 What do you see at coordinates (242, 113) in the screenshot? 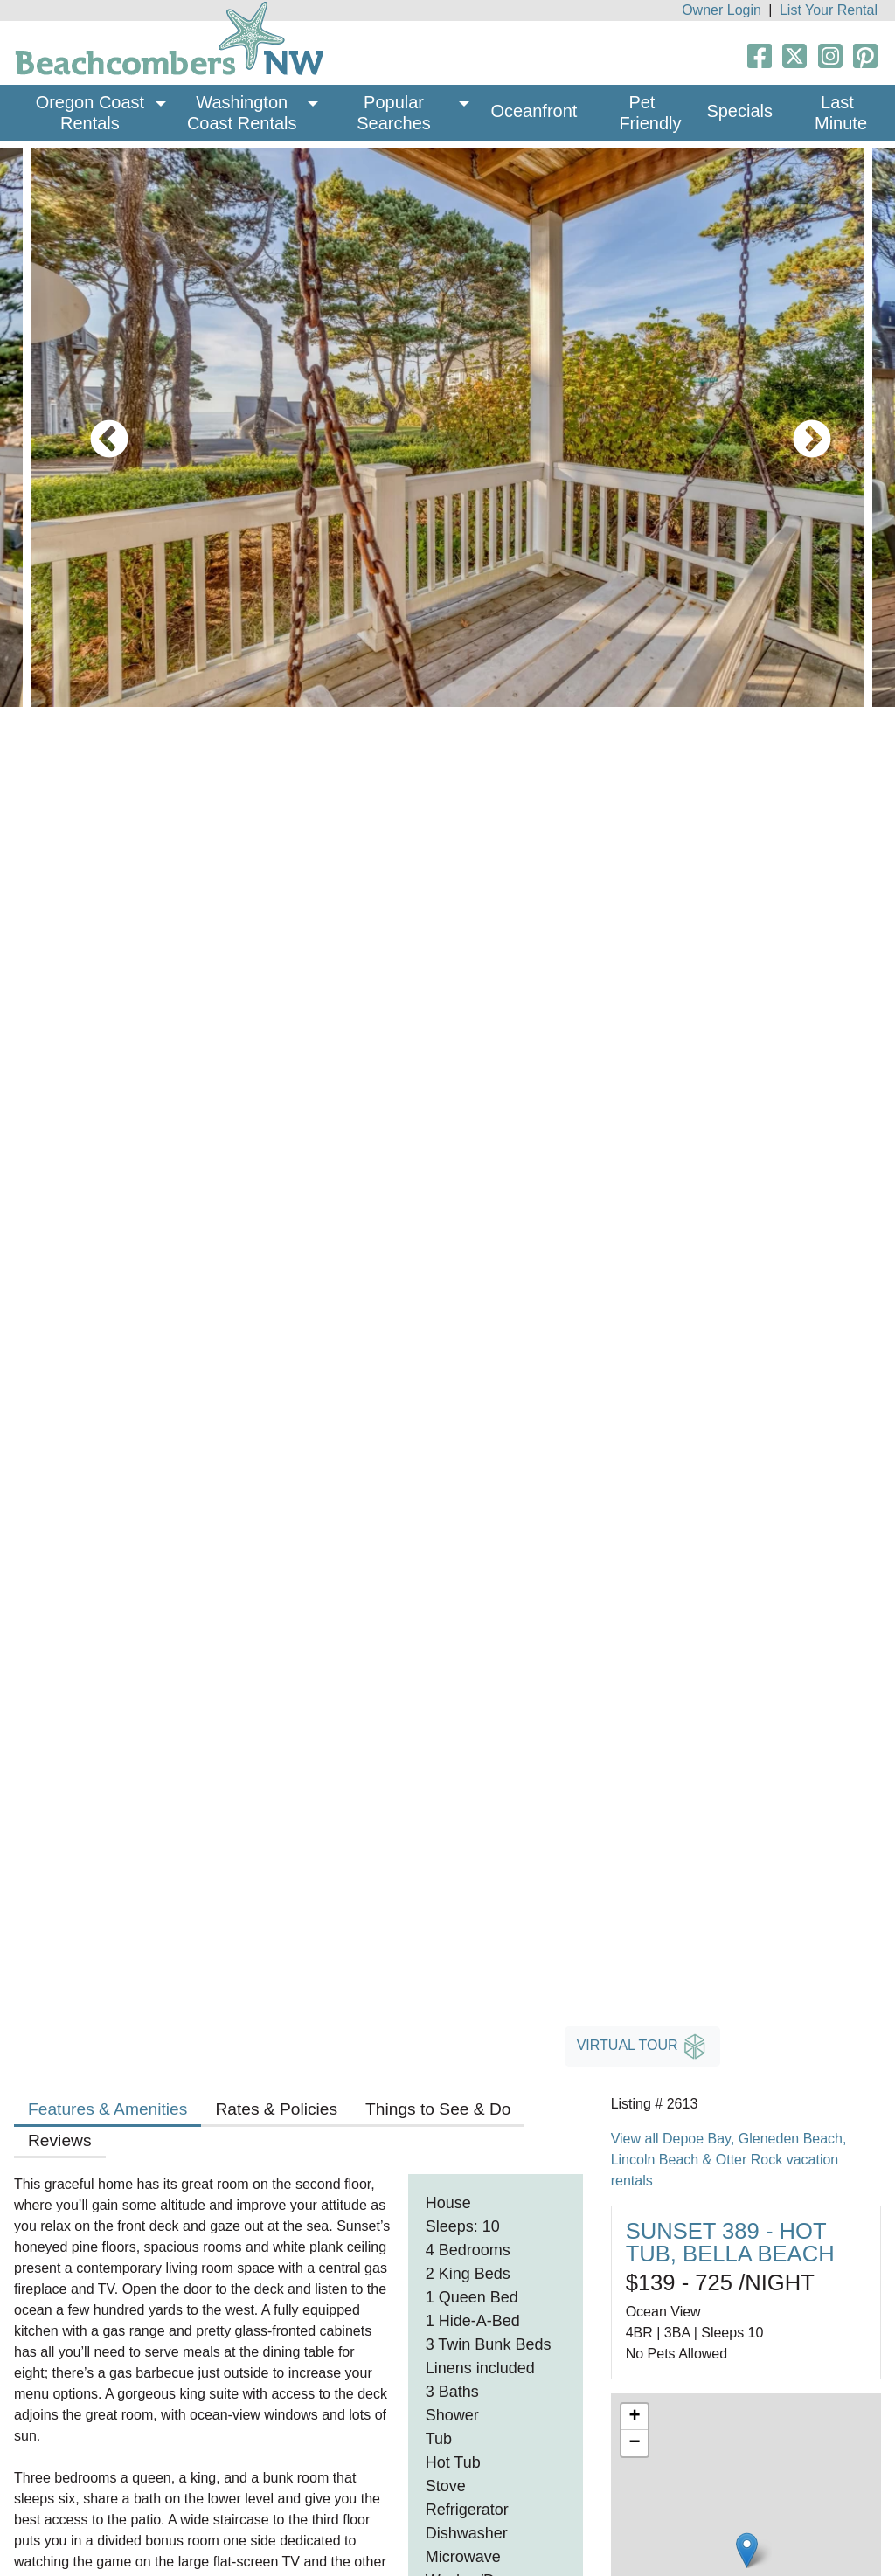
I see `Washington Coast Rentals` at bounding box center [242, 113].